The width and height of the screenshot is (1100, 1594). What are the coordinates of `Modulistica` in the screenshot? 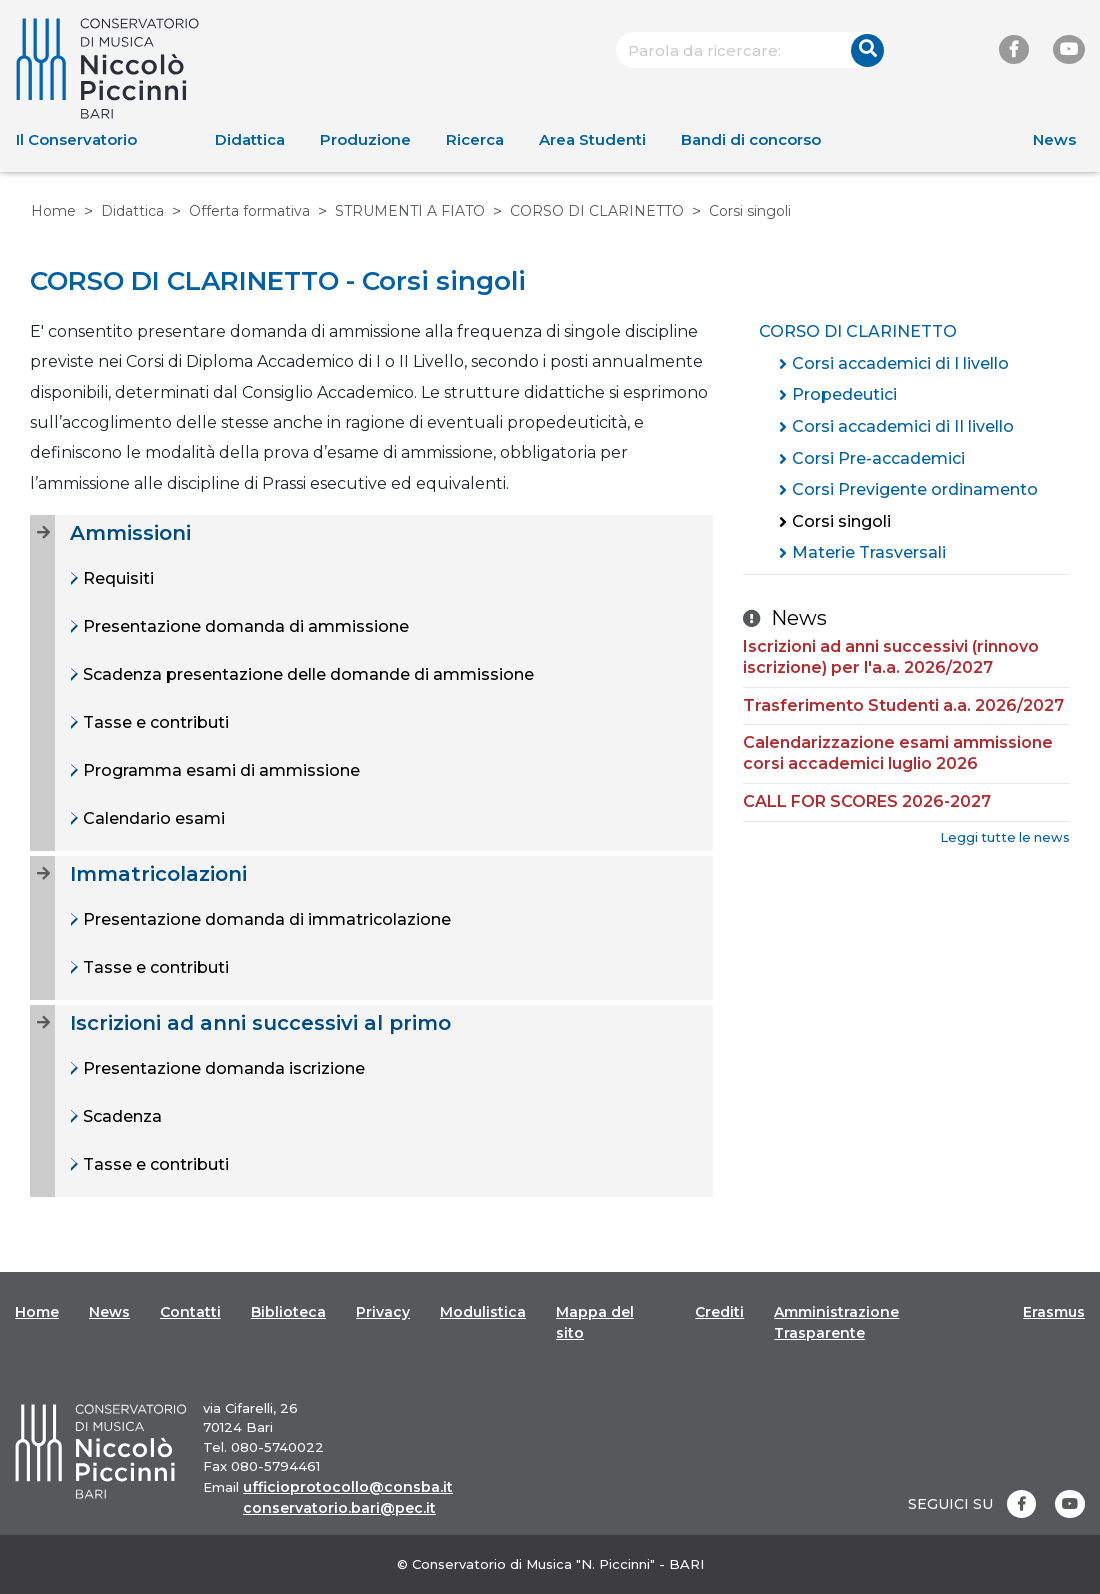 It's located at (483, 1312).